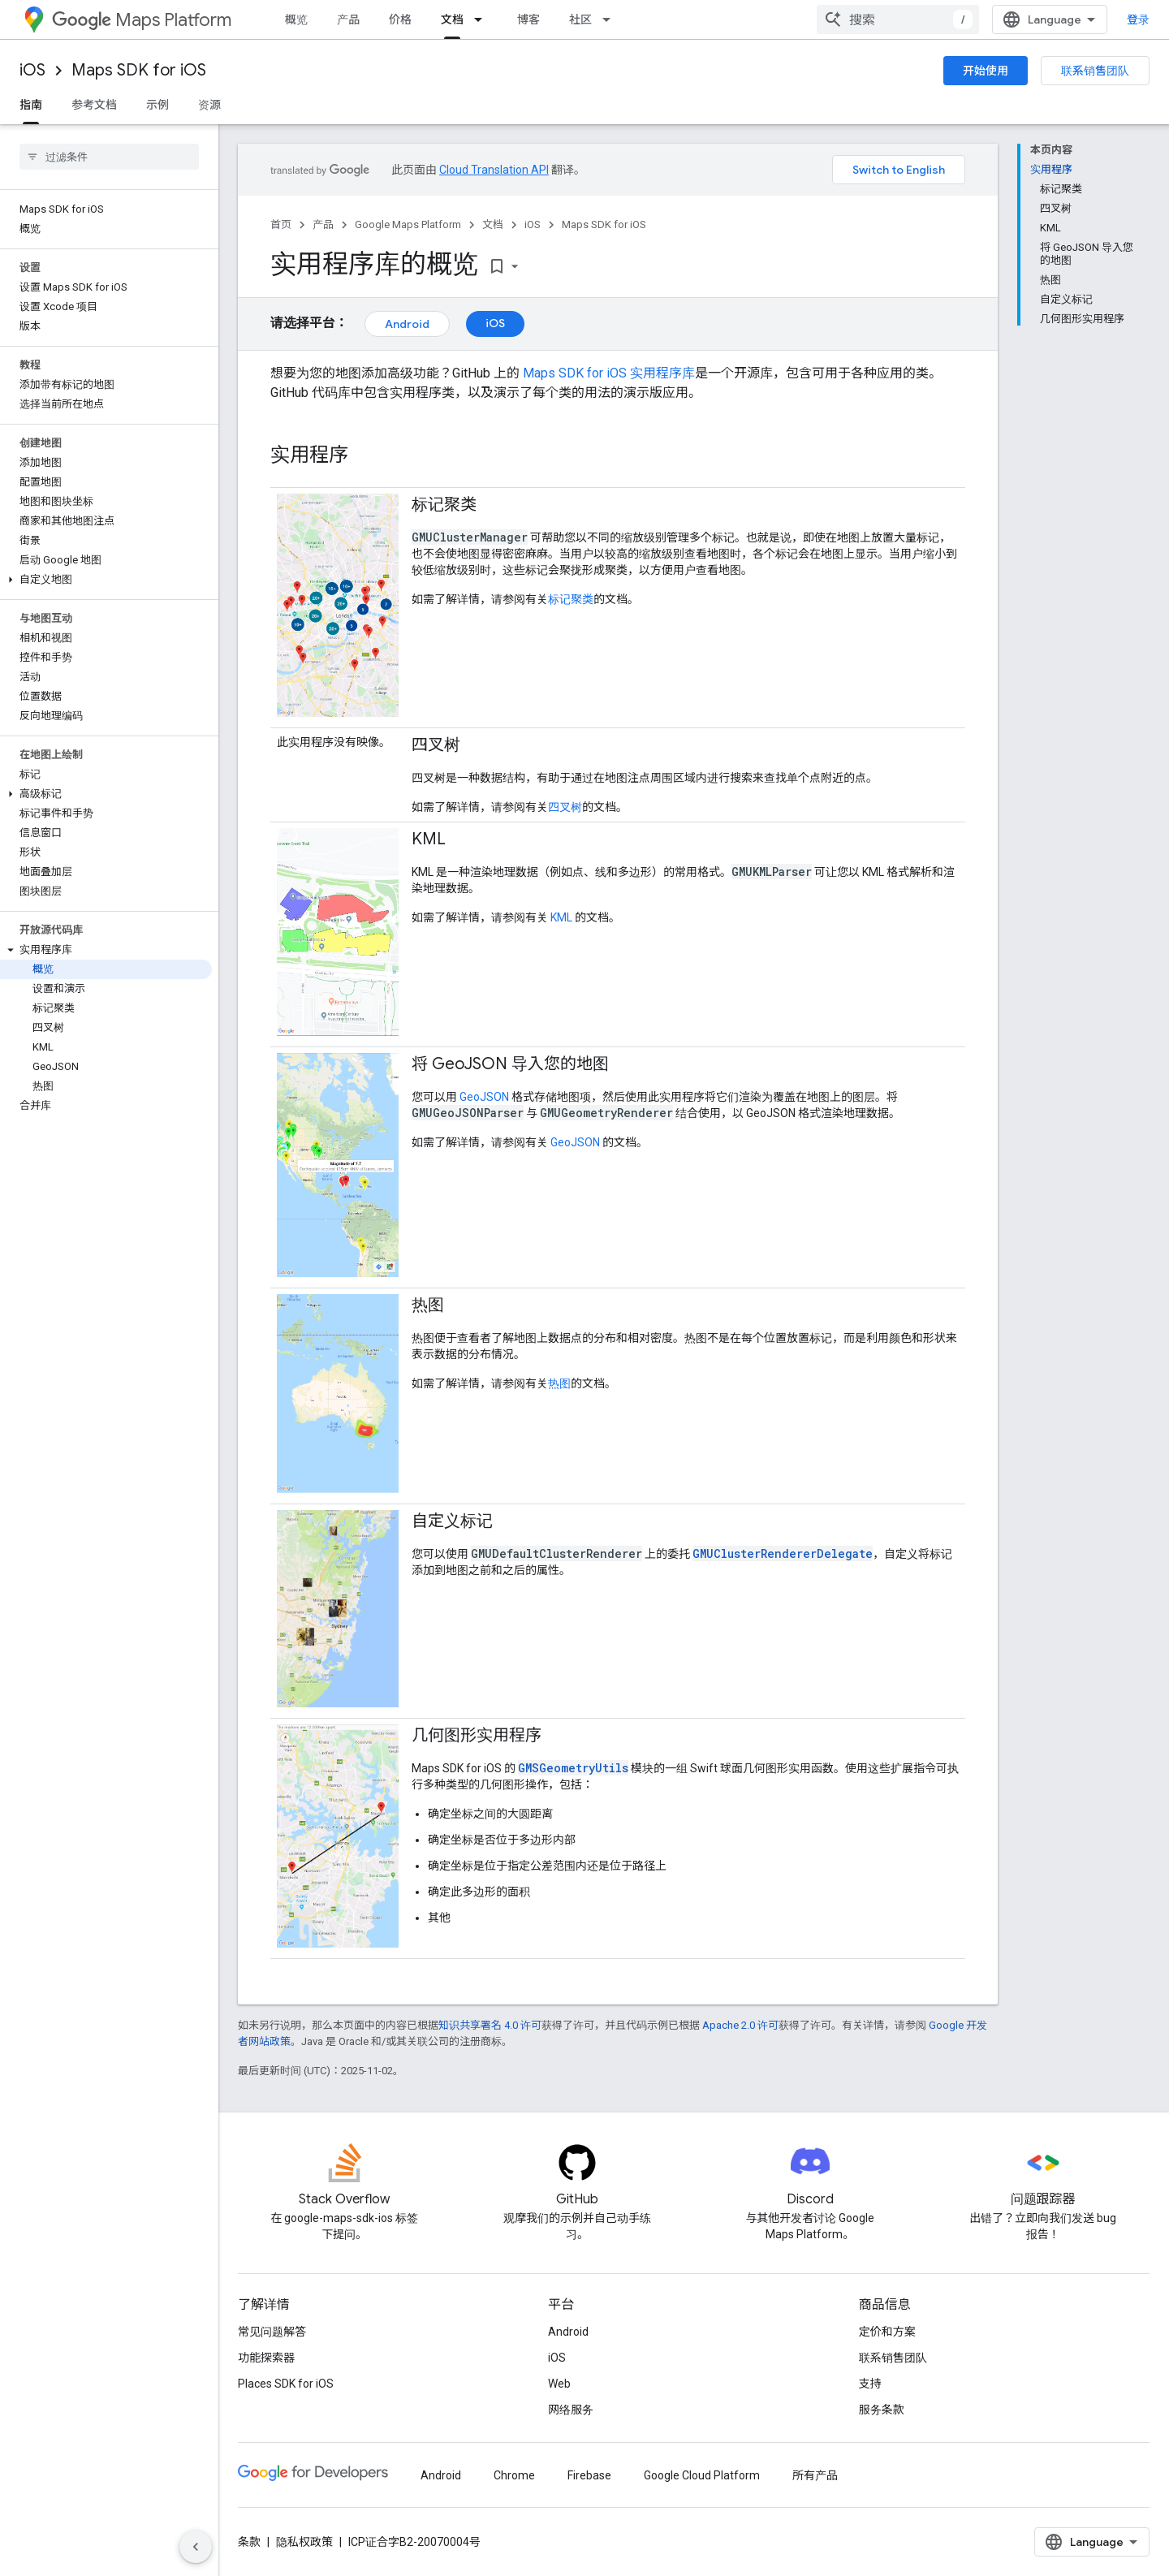  What do you see at coordinates (494, 169) in the screenshot?
I see `Cloud Translation API` at bounding box center [494, 169].